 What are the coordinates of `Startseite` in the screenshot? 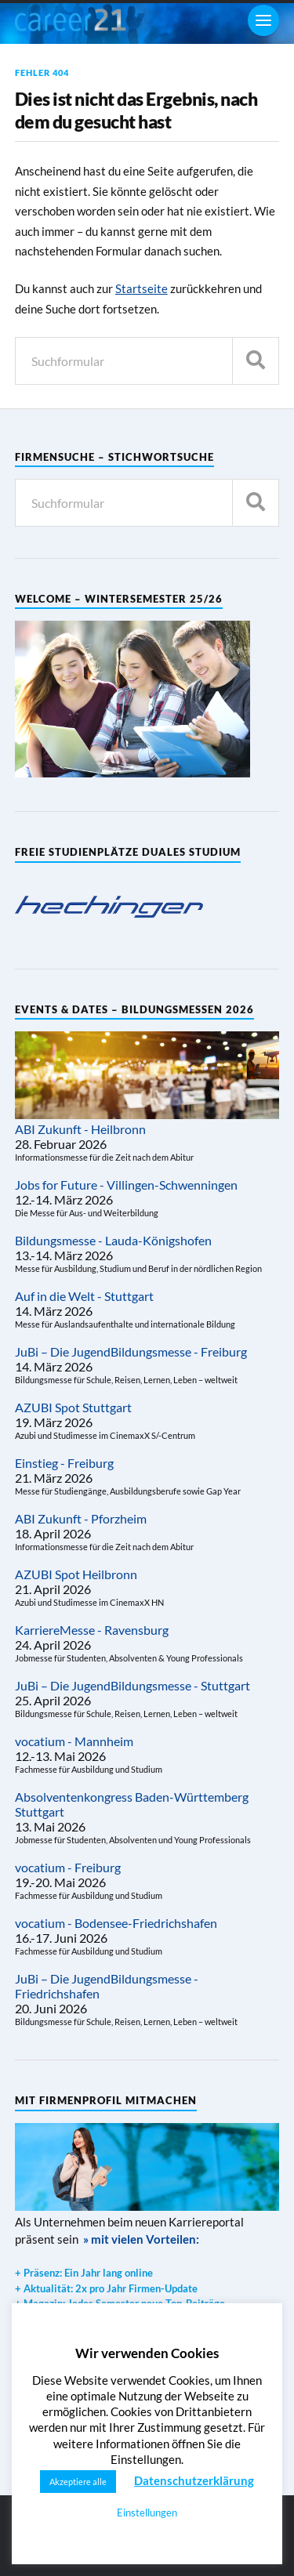 It's located at (141, 288).